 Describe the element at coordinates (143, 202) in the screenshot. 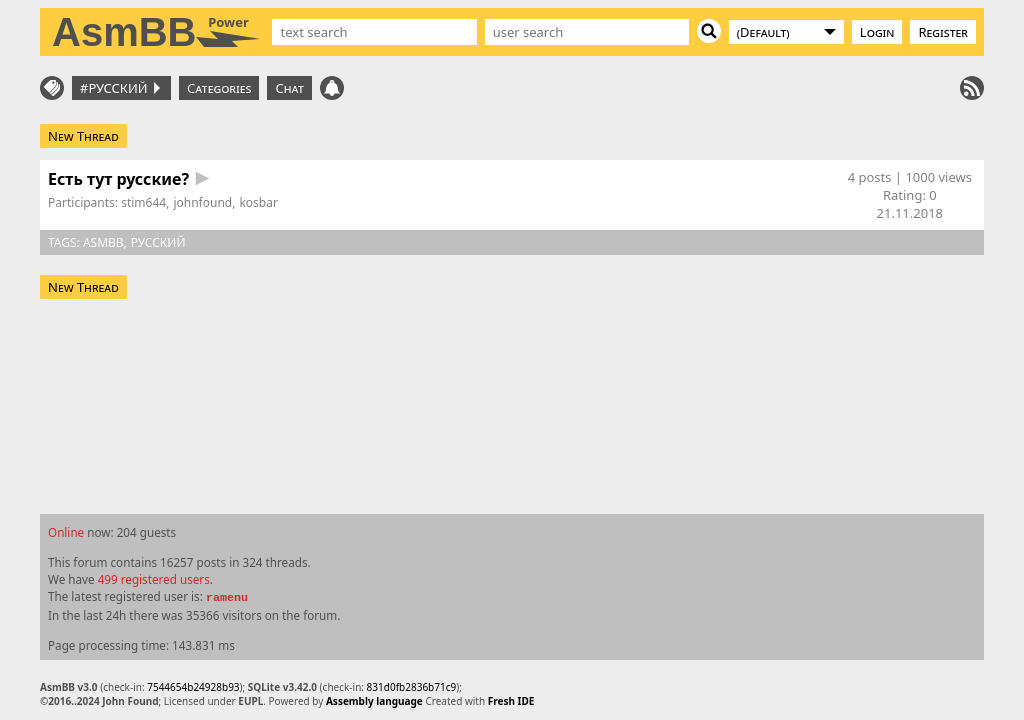

I see `stim644` at that location.